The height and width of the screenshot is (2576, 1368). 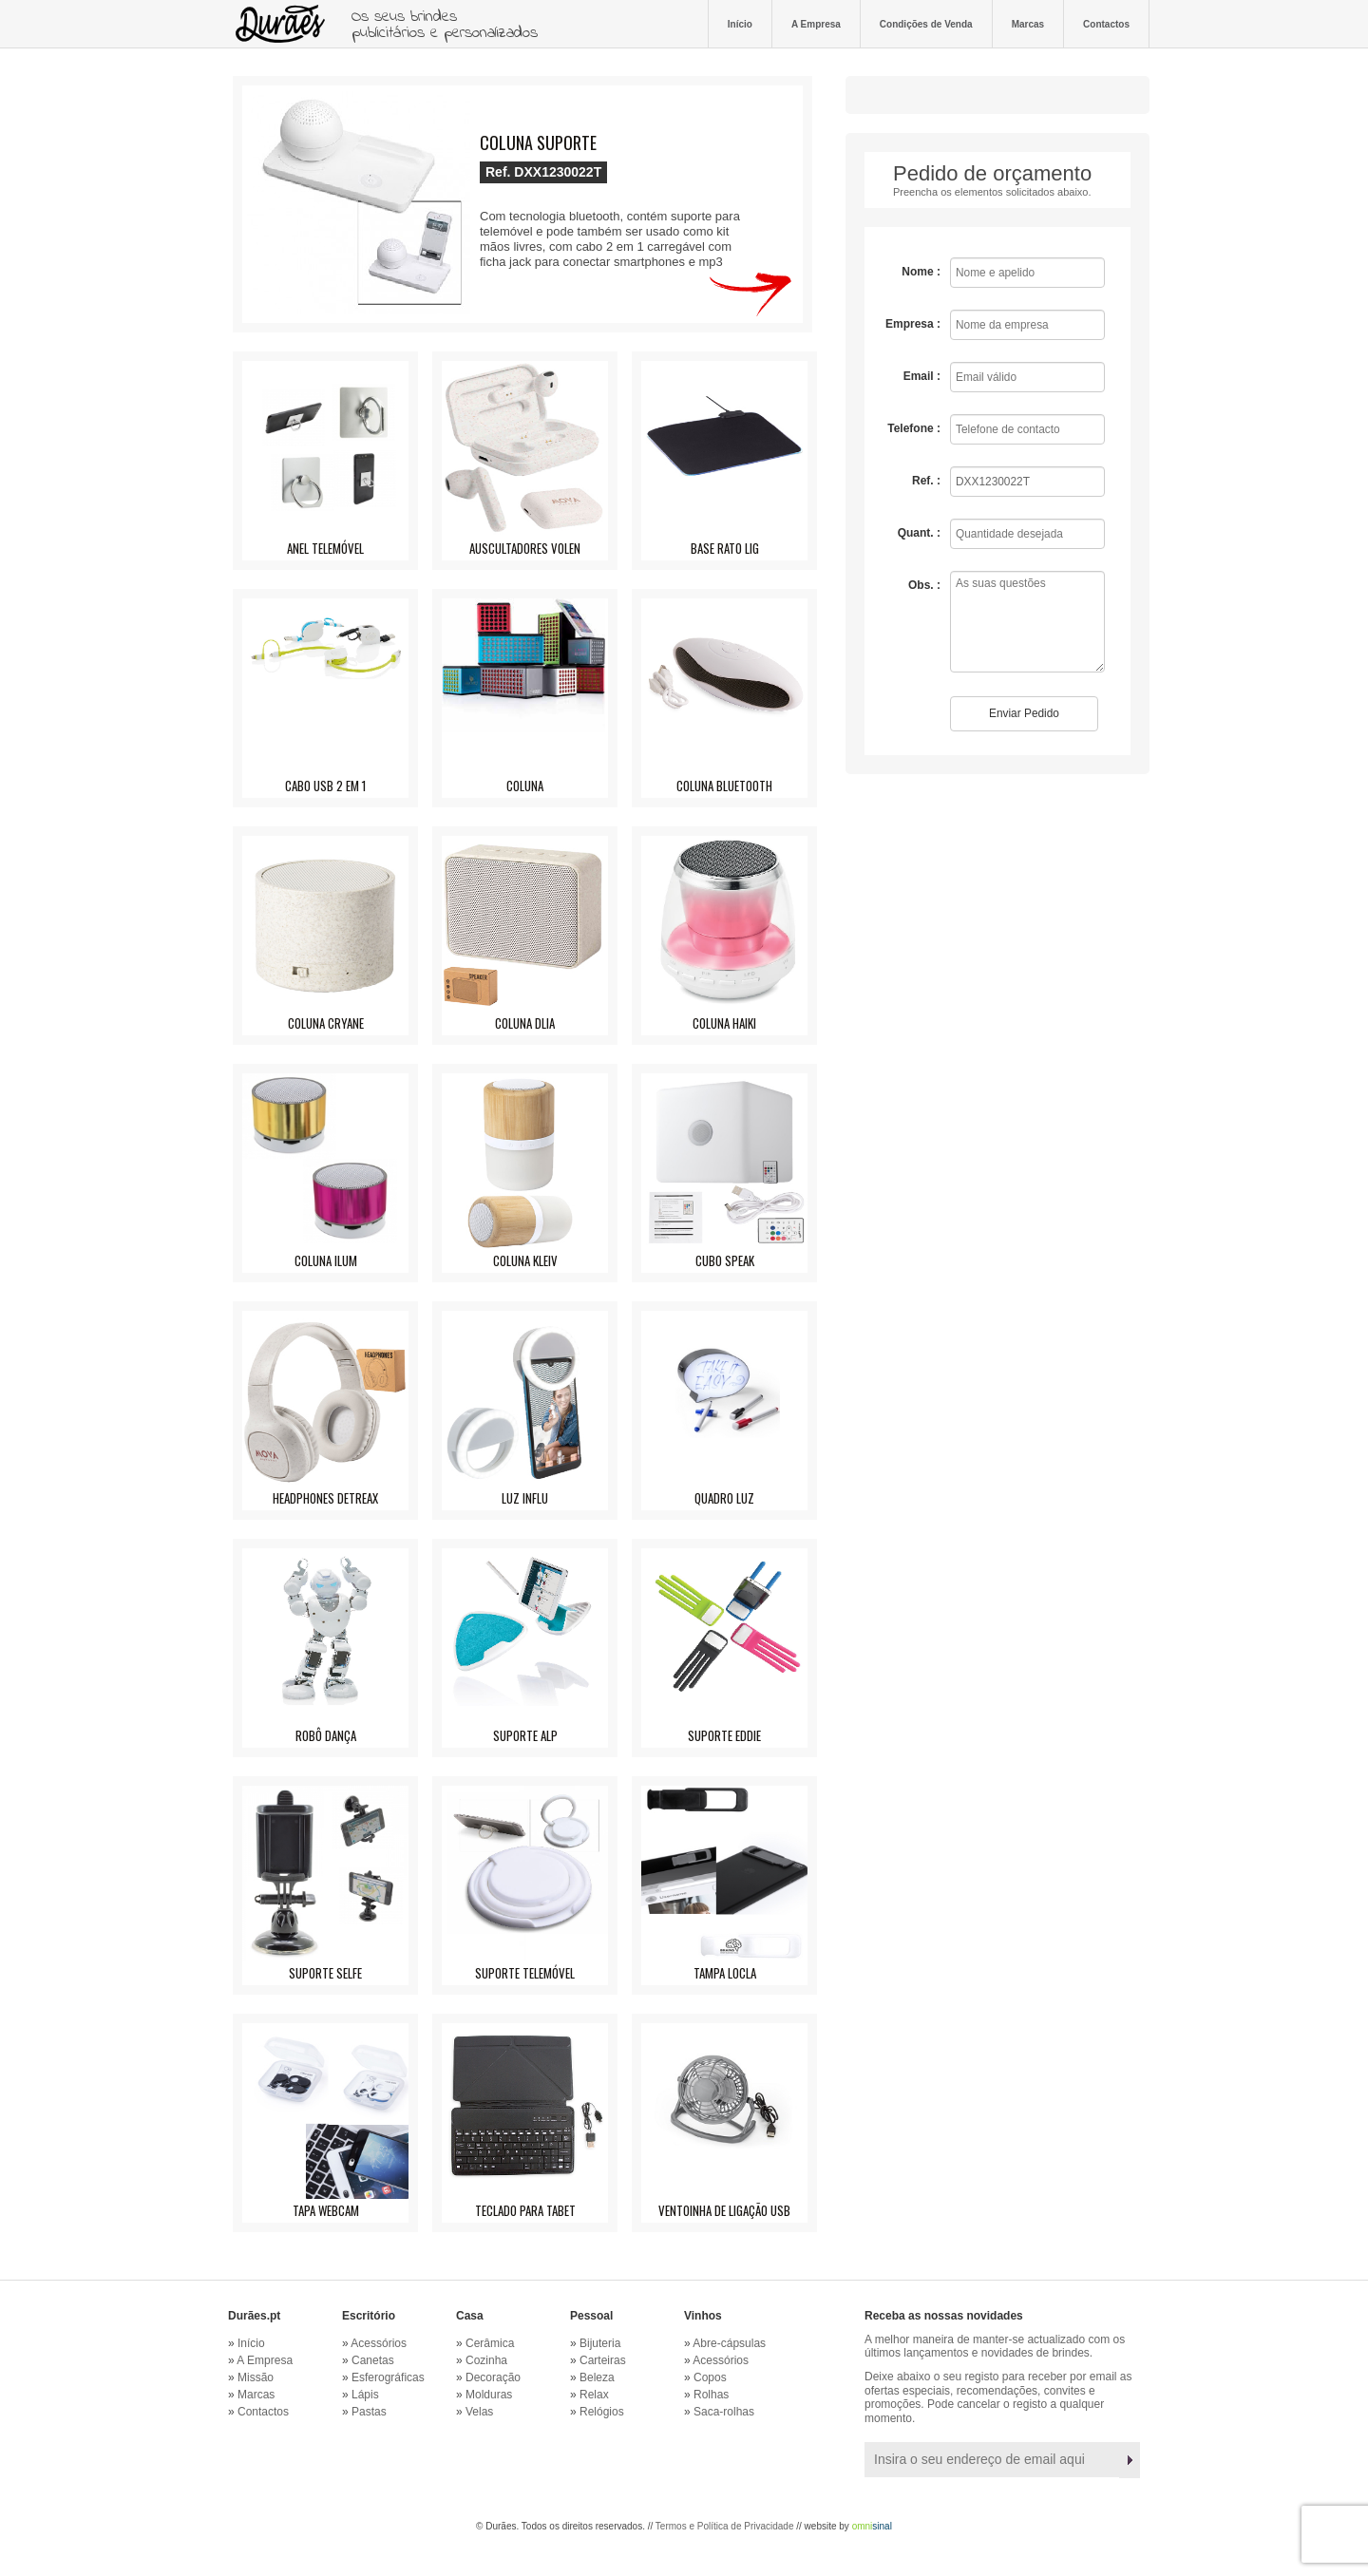 I want to click on Cozinha, so click(x=486, y=2360).